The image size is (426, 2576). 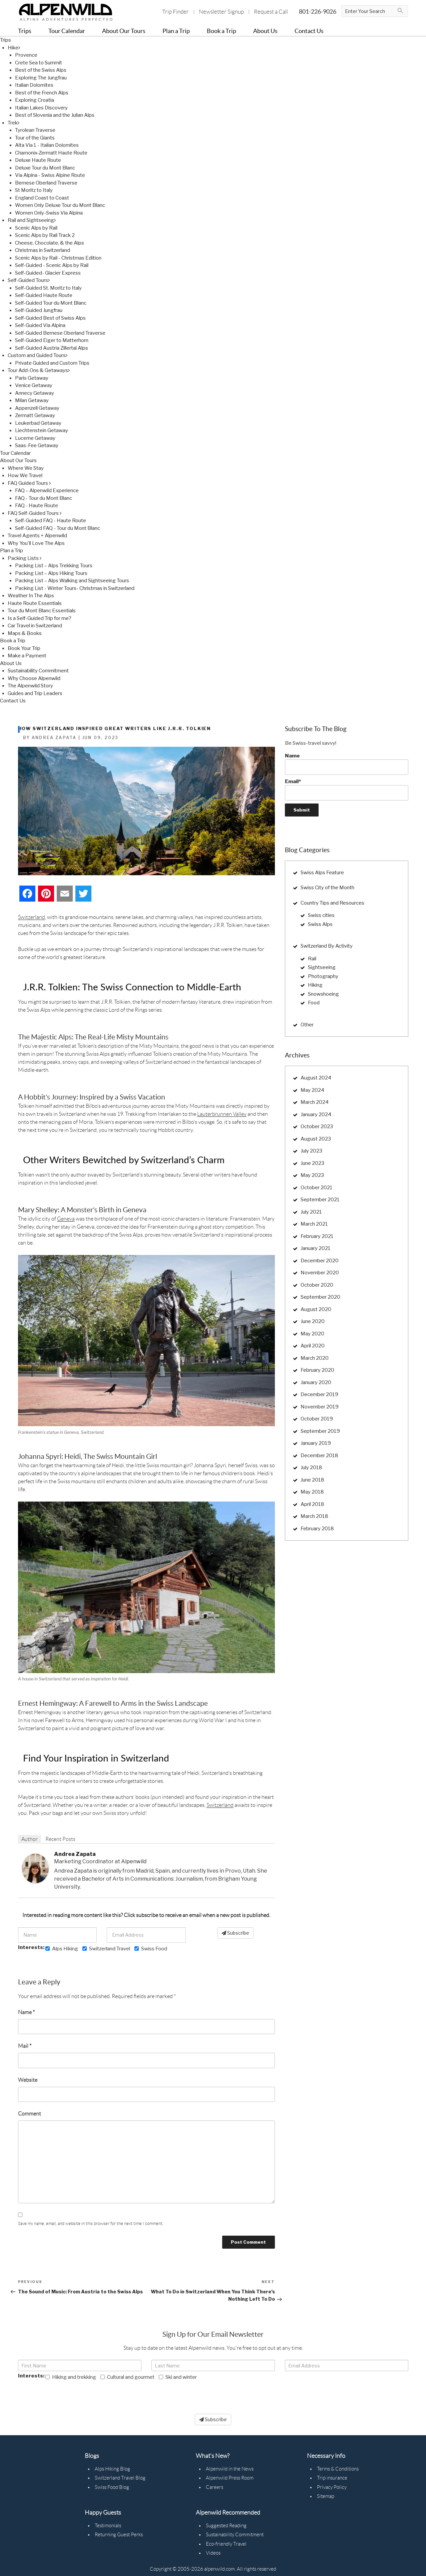 I want to click on Zermatt Getaway, so click(x=35, y=415).